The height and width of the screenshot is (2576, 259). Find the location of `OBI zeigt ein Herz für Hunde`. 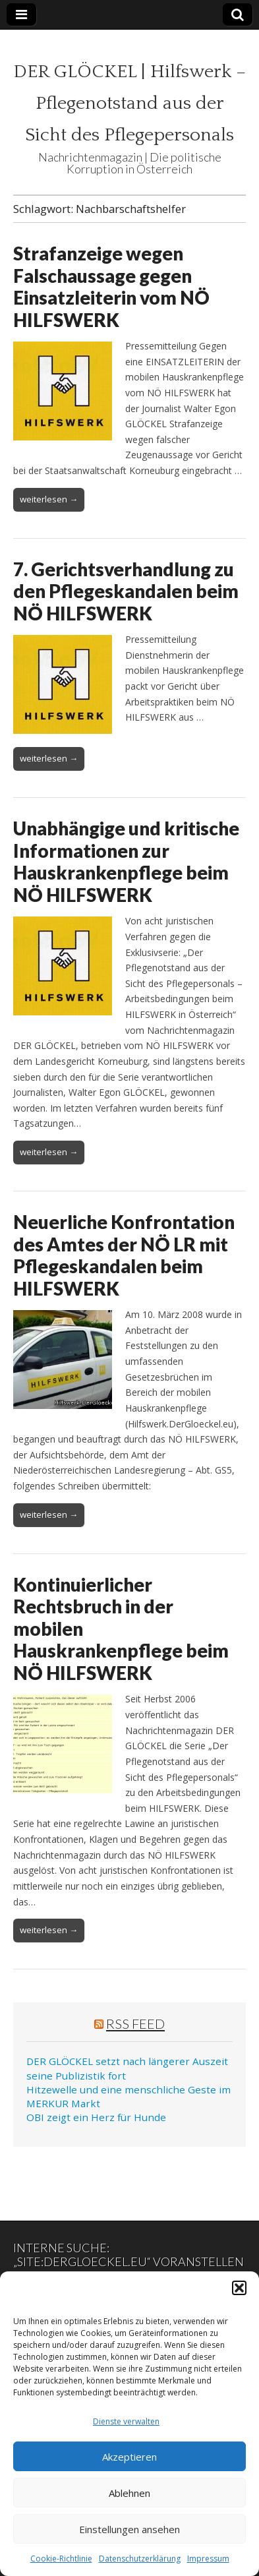

OBI zeigt ein Herz für Hunde is located at coordinates (96, 2117).